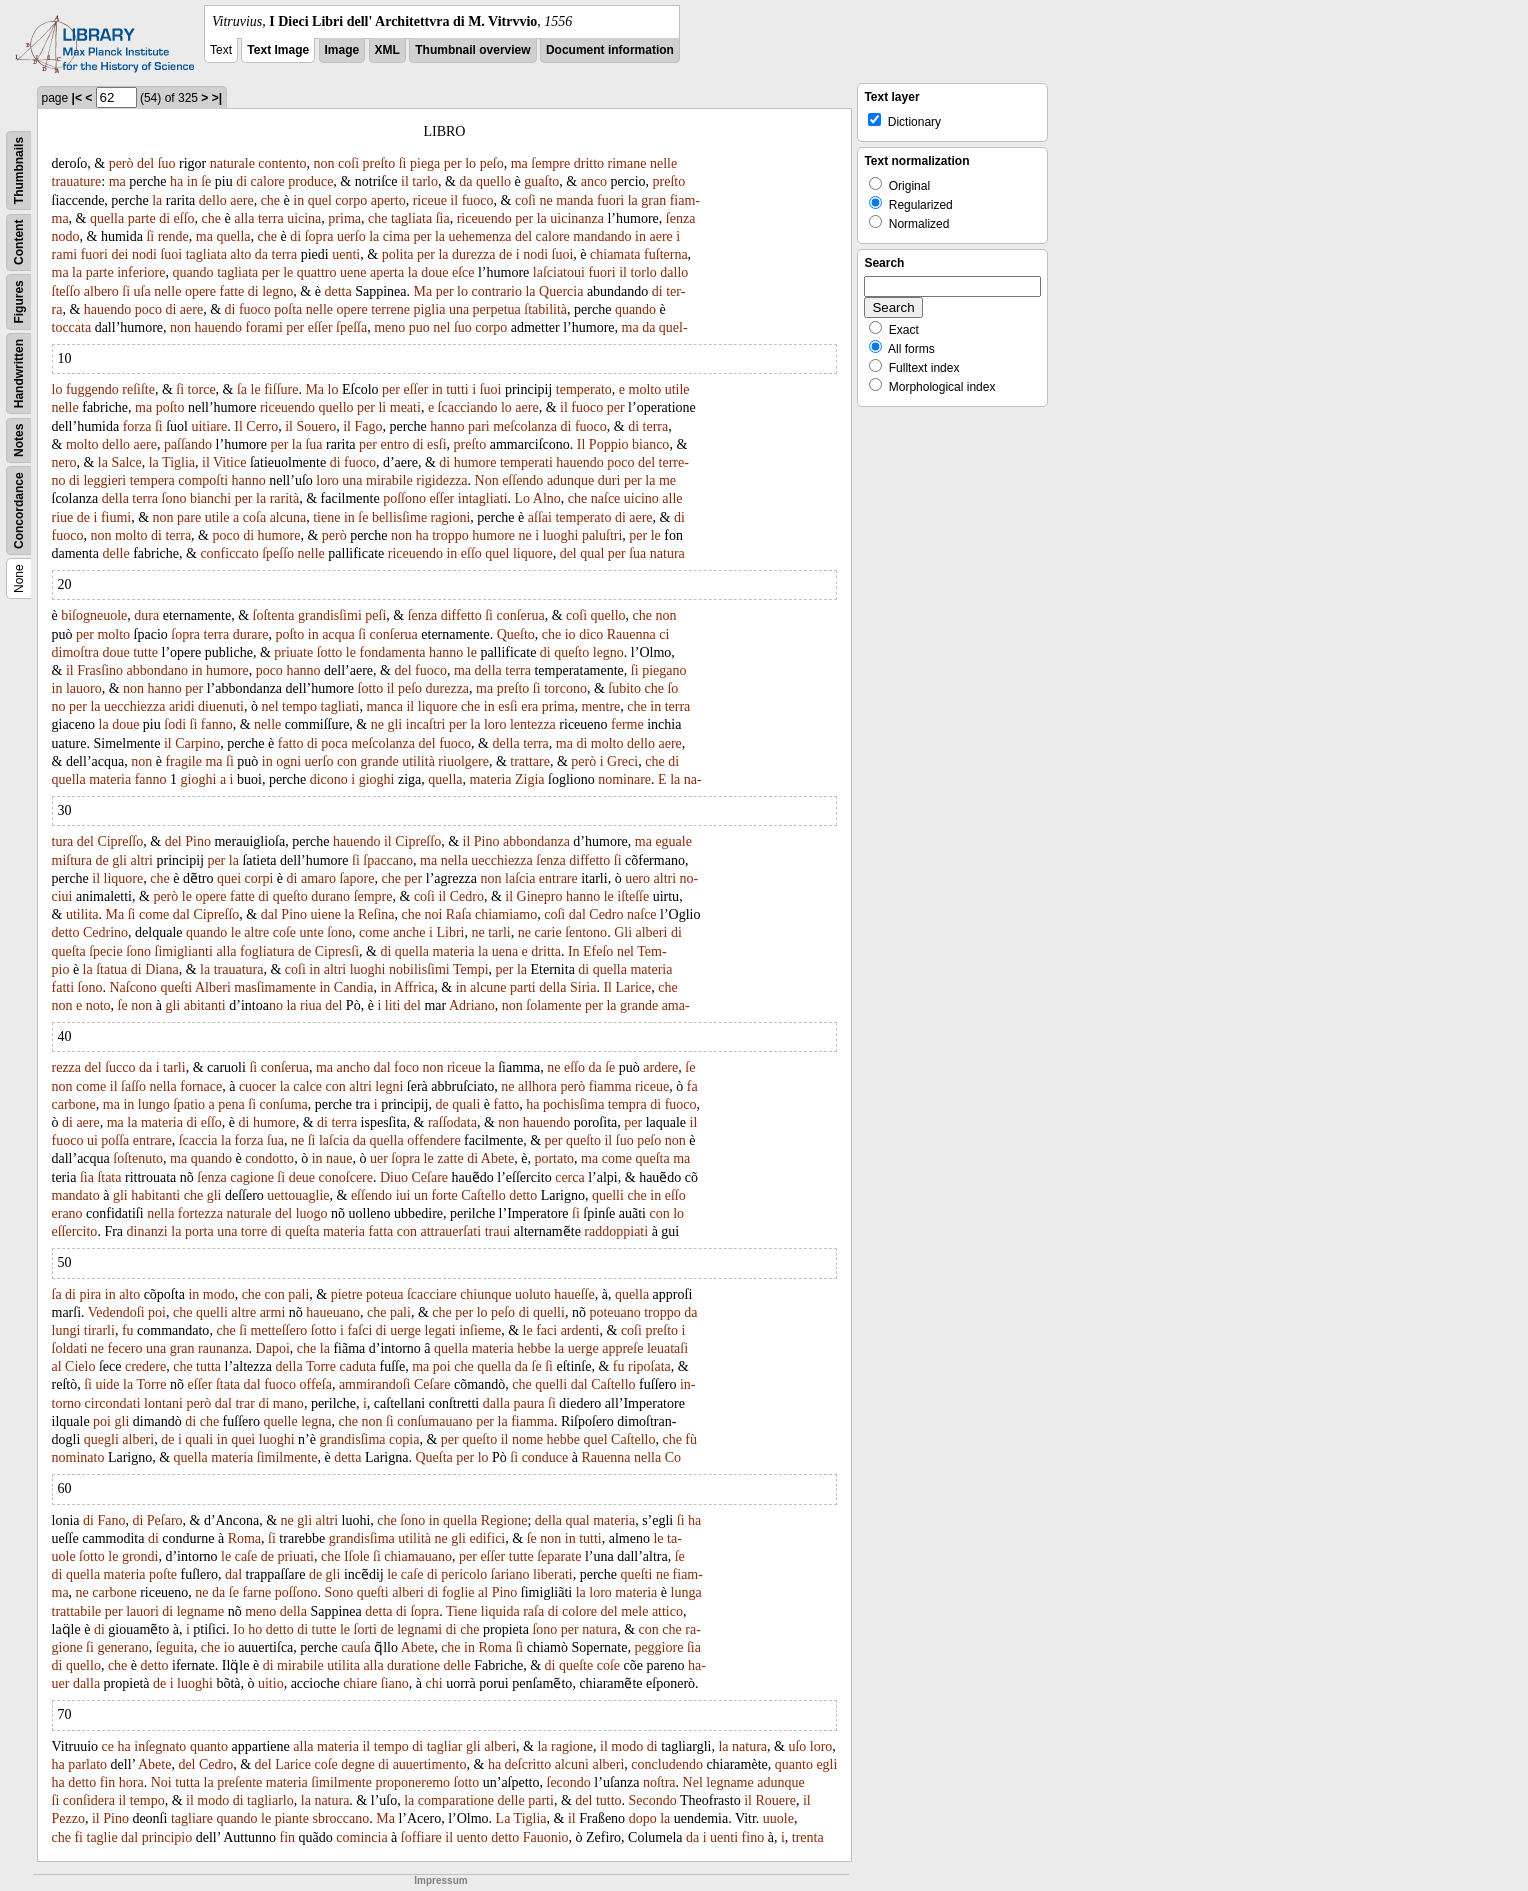 The width and height of the screenshot is (1528, 1891). What do you see at coordinates (389, 480) in the screenshot?
I see `mirabile` at bounding box center [389, 480].